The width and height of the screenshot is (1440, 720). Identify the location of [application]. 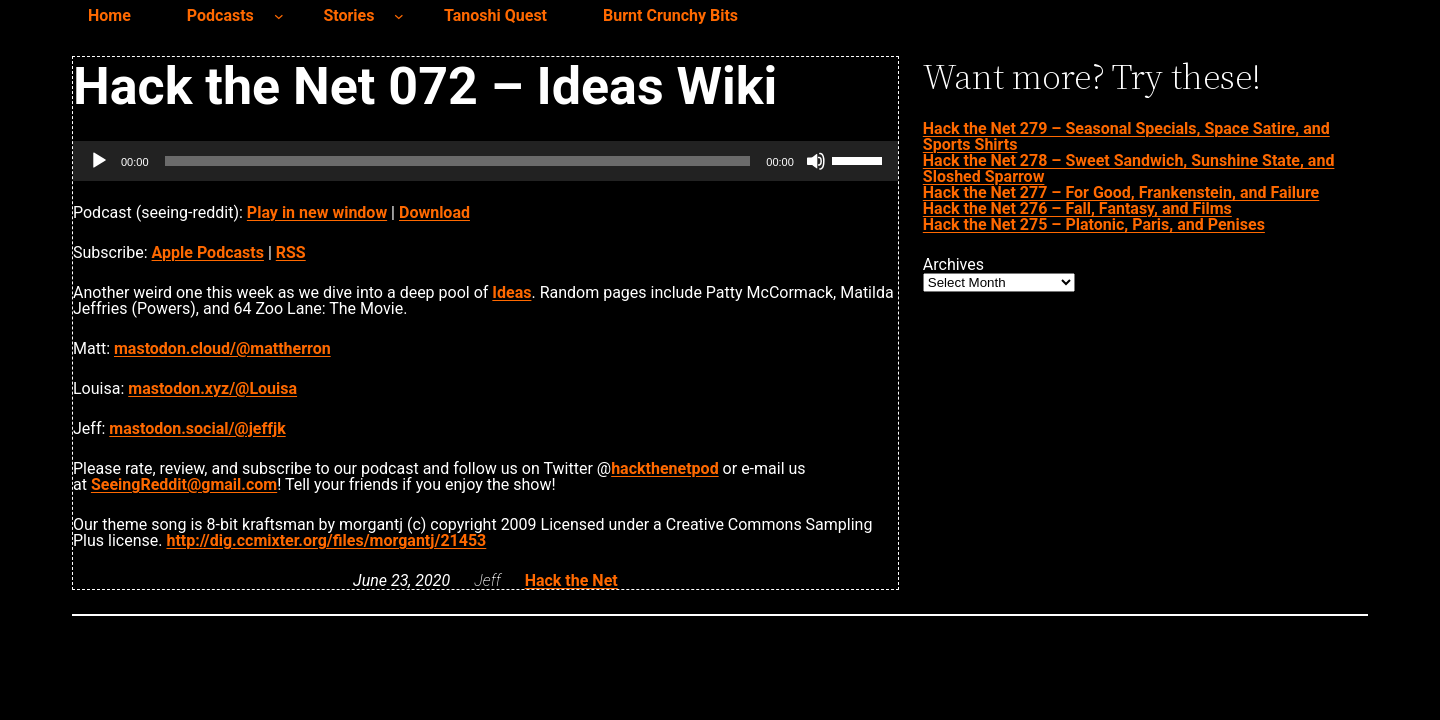
(485, 161).